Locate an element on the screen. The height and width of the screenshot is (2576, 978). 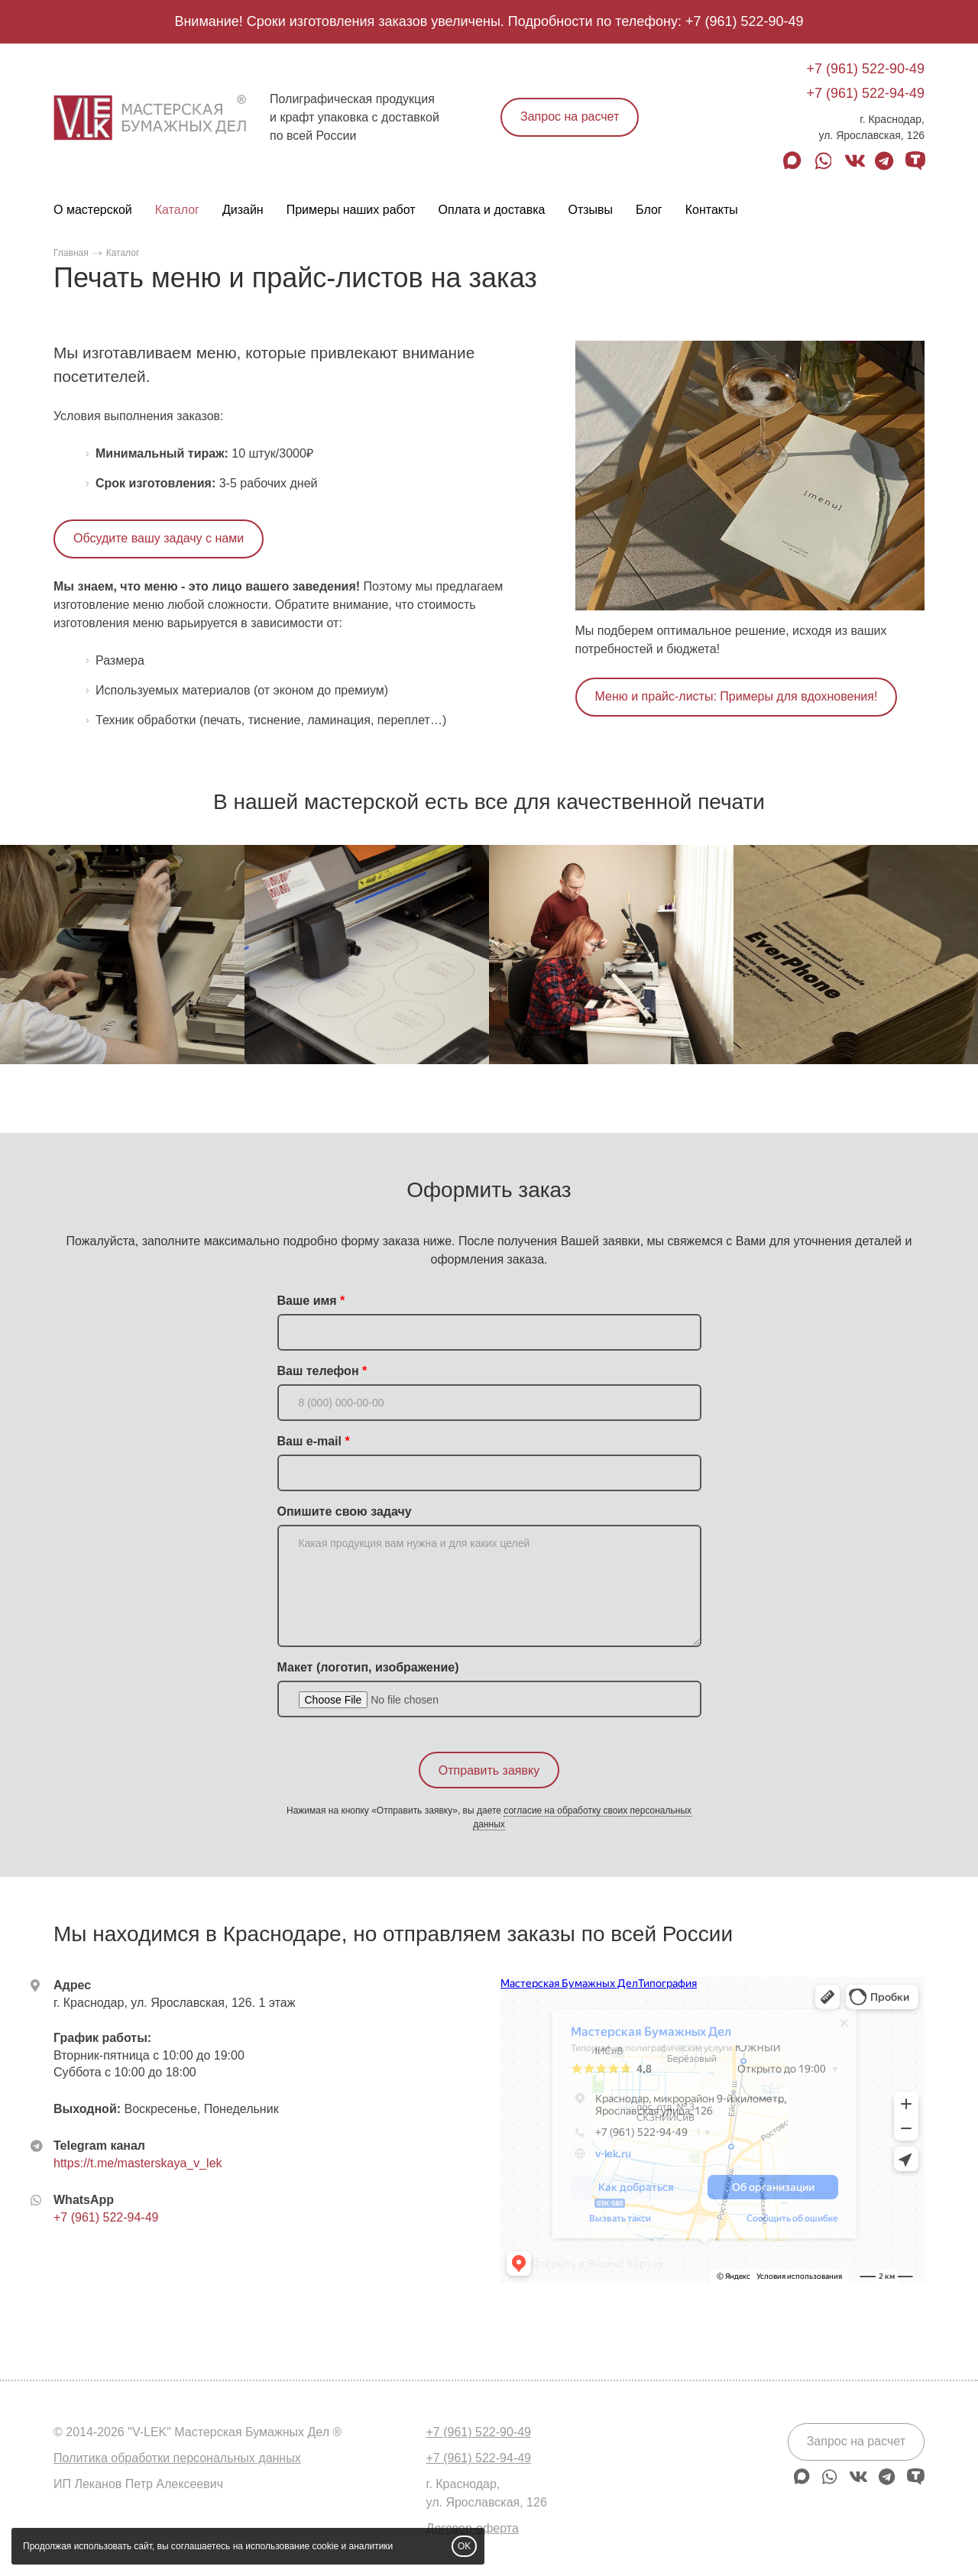
Примеры наших работ is located at coordinates (351, 209).